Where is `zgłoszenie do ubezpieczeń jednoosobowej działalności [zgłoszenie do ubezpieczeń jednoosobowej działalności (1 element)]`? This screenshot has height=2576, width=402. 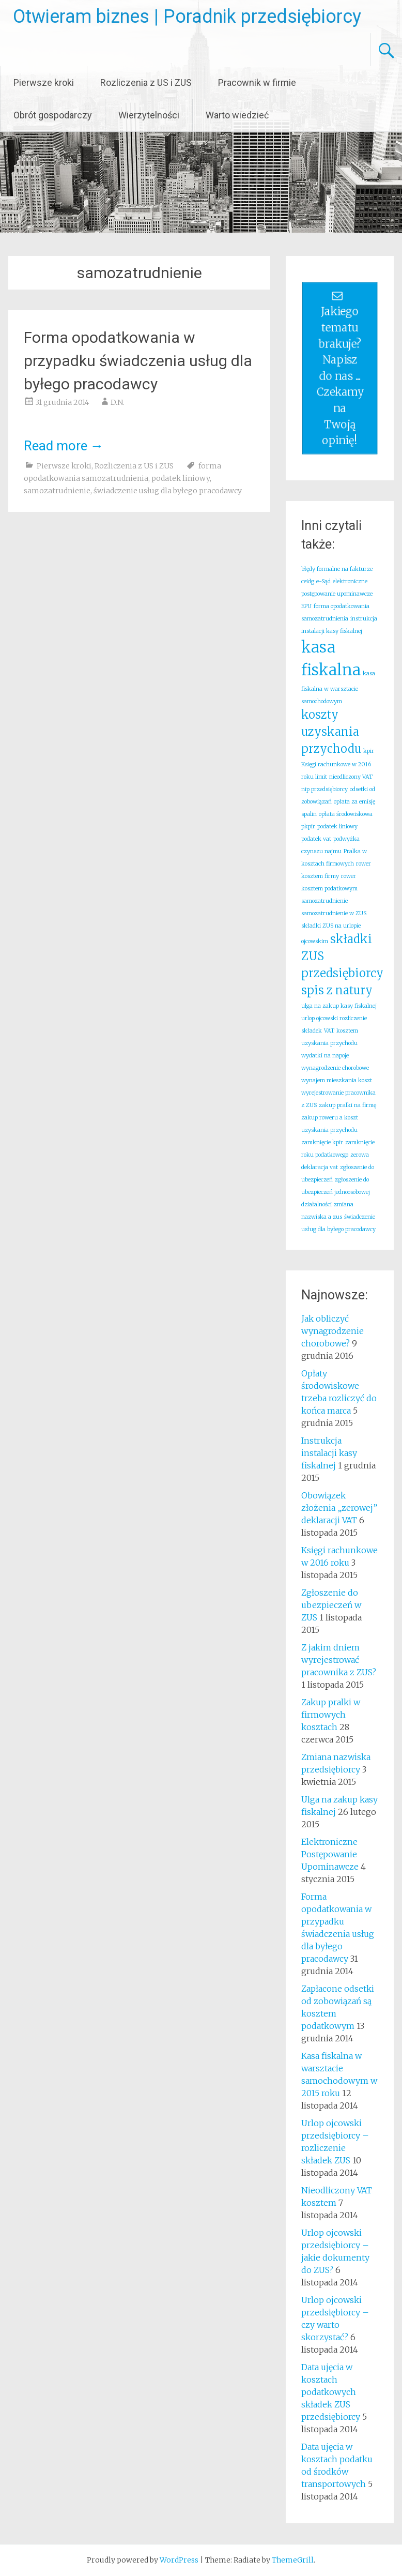 zgłoszenie do ubezpieczeń jednoosobowej działalności [zgłoszenie do ubezpieczeń jednoosobowej działalności (1 element)] is located at coordinates (335, 1192).